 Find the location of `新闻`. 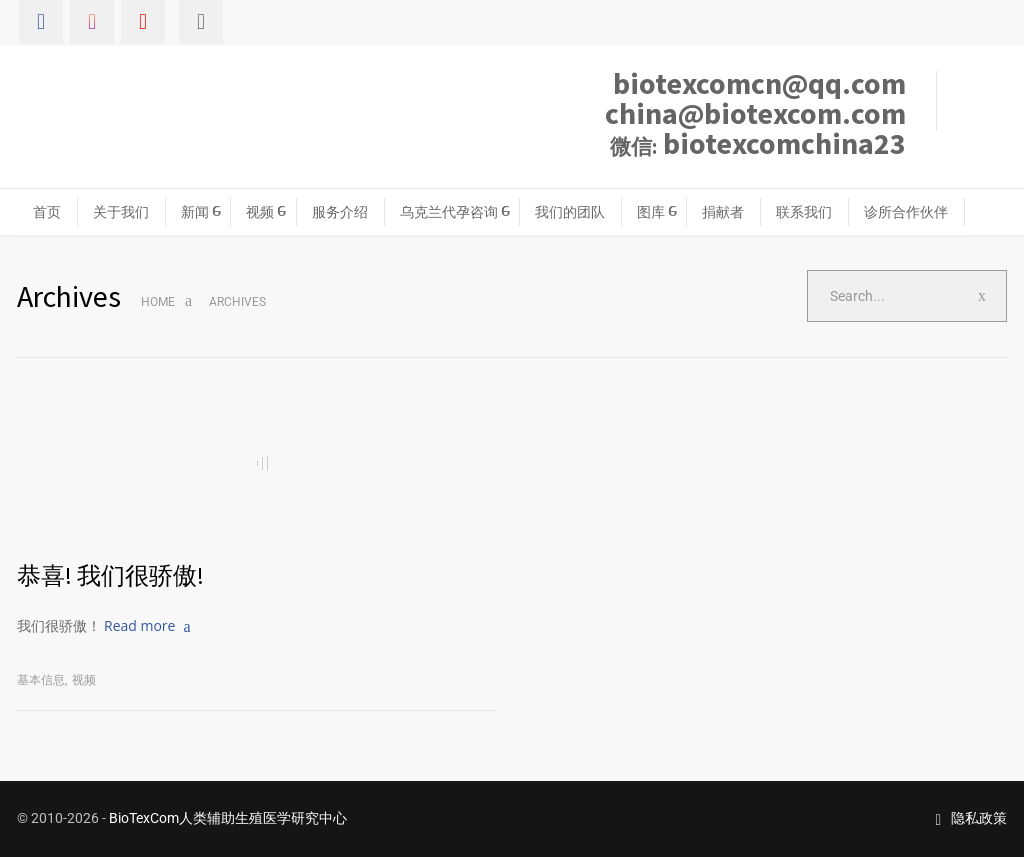

新闻 is located at coordinates (195, 212).